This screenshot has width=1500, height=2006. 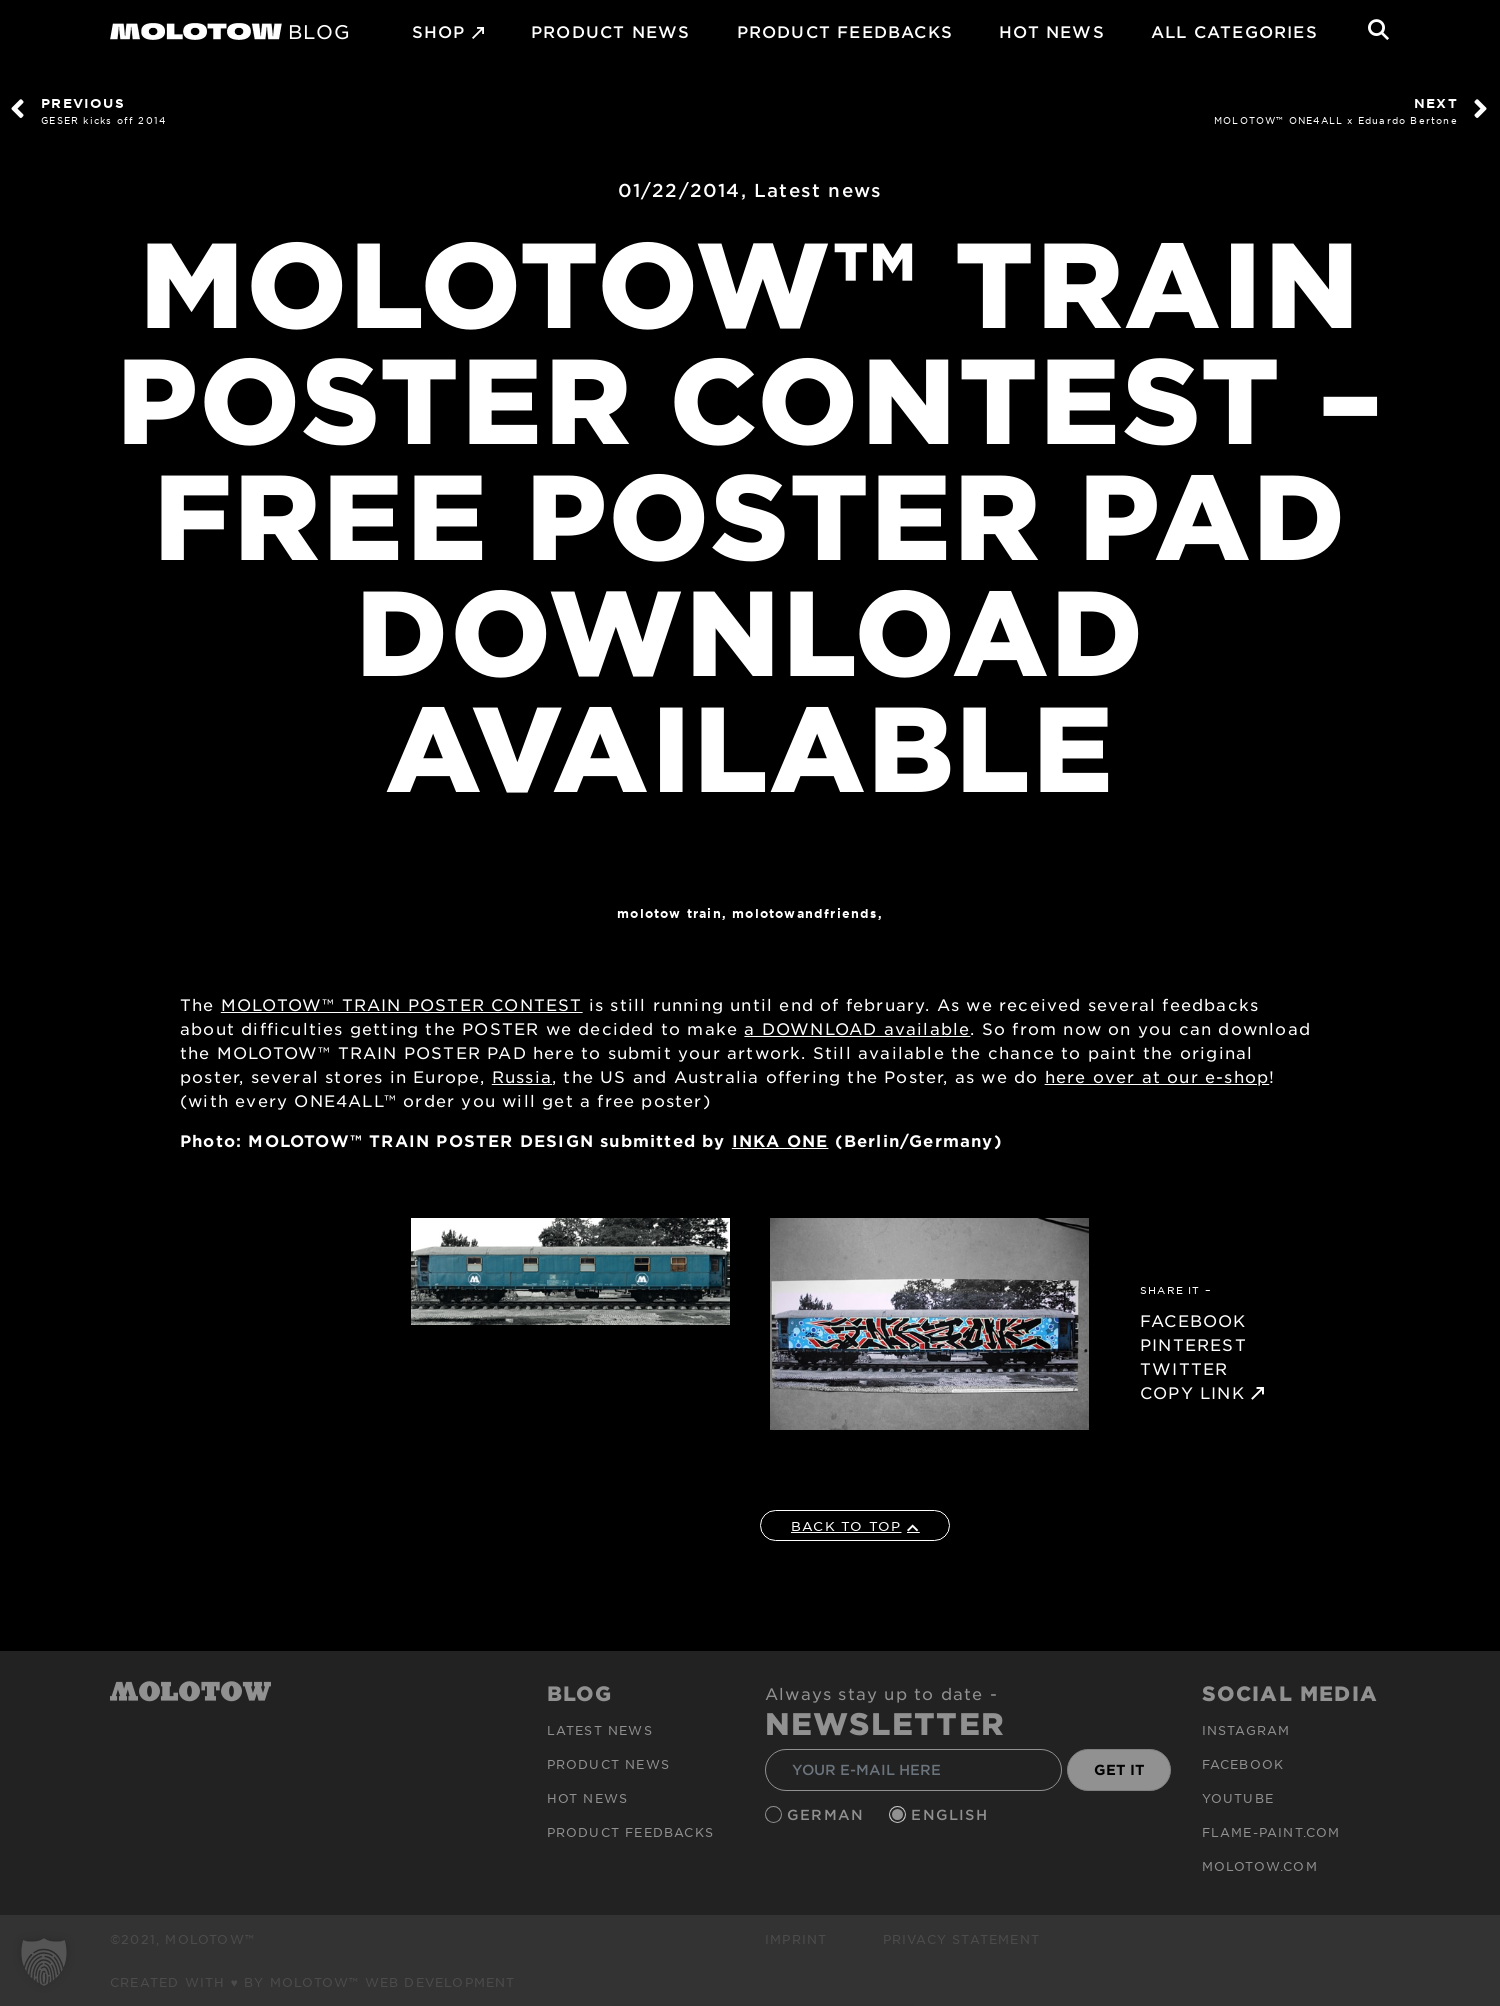 I want to click on German, so click(x=828, y=1814).